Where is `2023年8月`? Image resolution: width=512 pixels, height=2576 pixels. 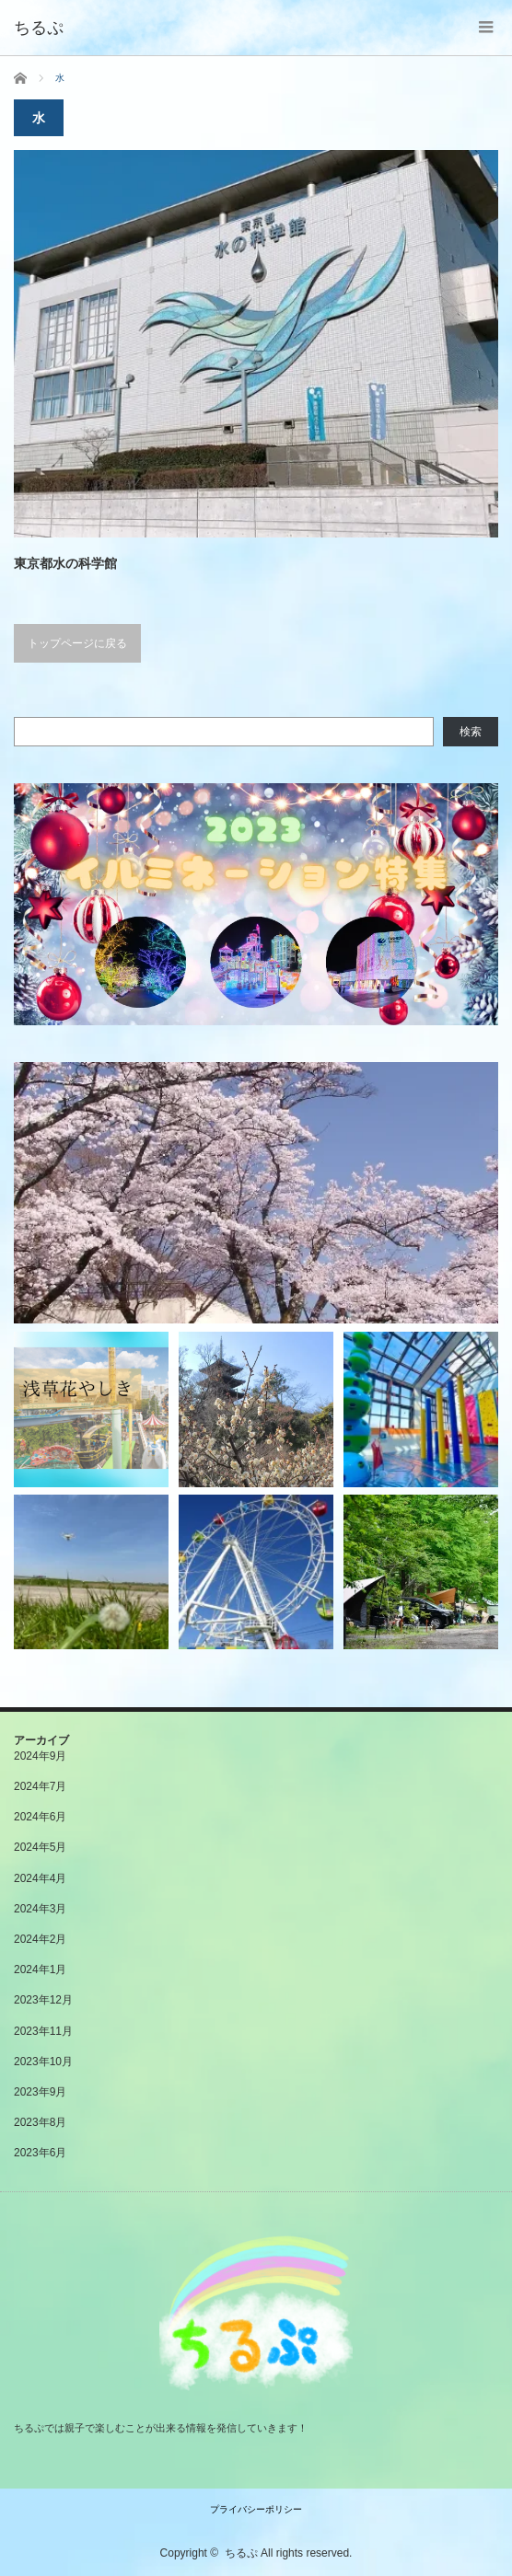
2023年8月 is located at coordinates (40, 2122).